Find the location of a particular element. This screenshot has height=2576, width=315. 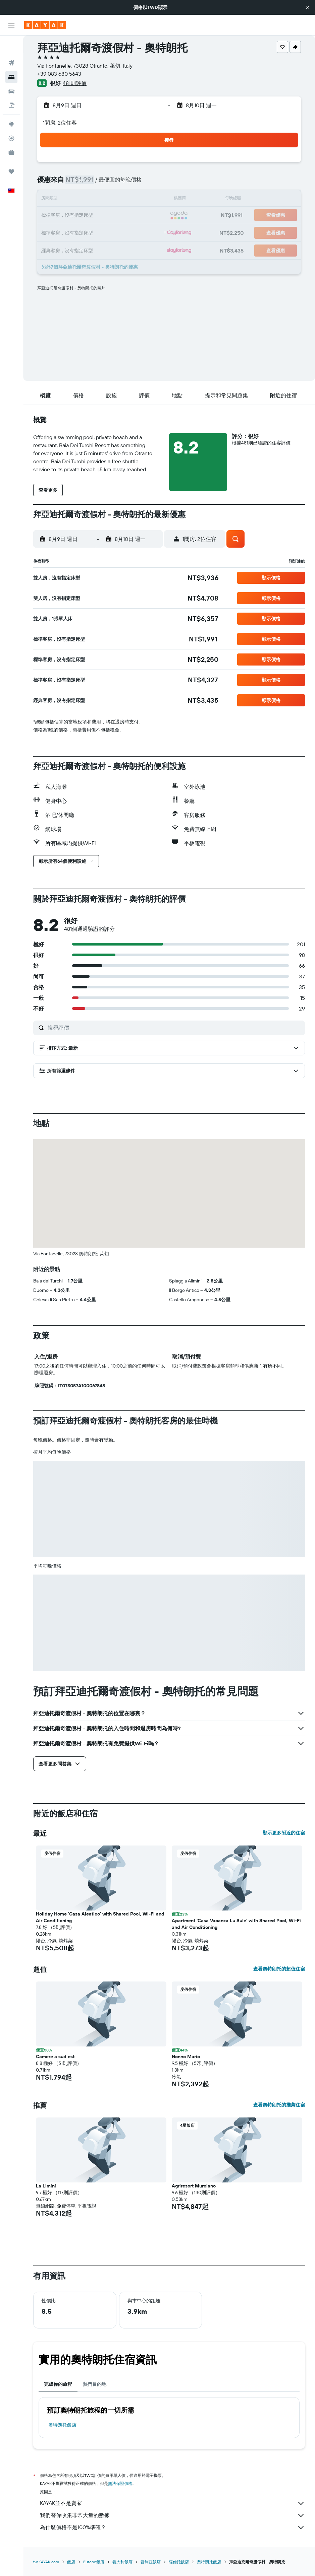

Holiday Home 'Casa Aleatico' with Shared Pool, Wi-Fi and Air Conditioning [button] is located at coordinates (100, 1917).